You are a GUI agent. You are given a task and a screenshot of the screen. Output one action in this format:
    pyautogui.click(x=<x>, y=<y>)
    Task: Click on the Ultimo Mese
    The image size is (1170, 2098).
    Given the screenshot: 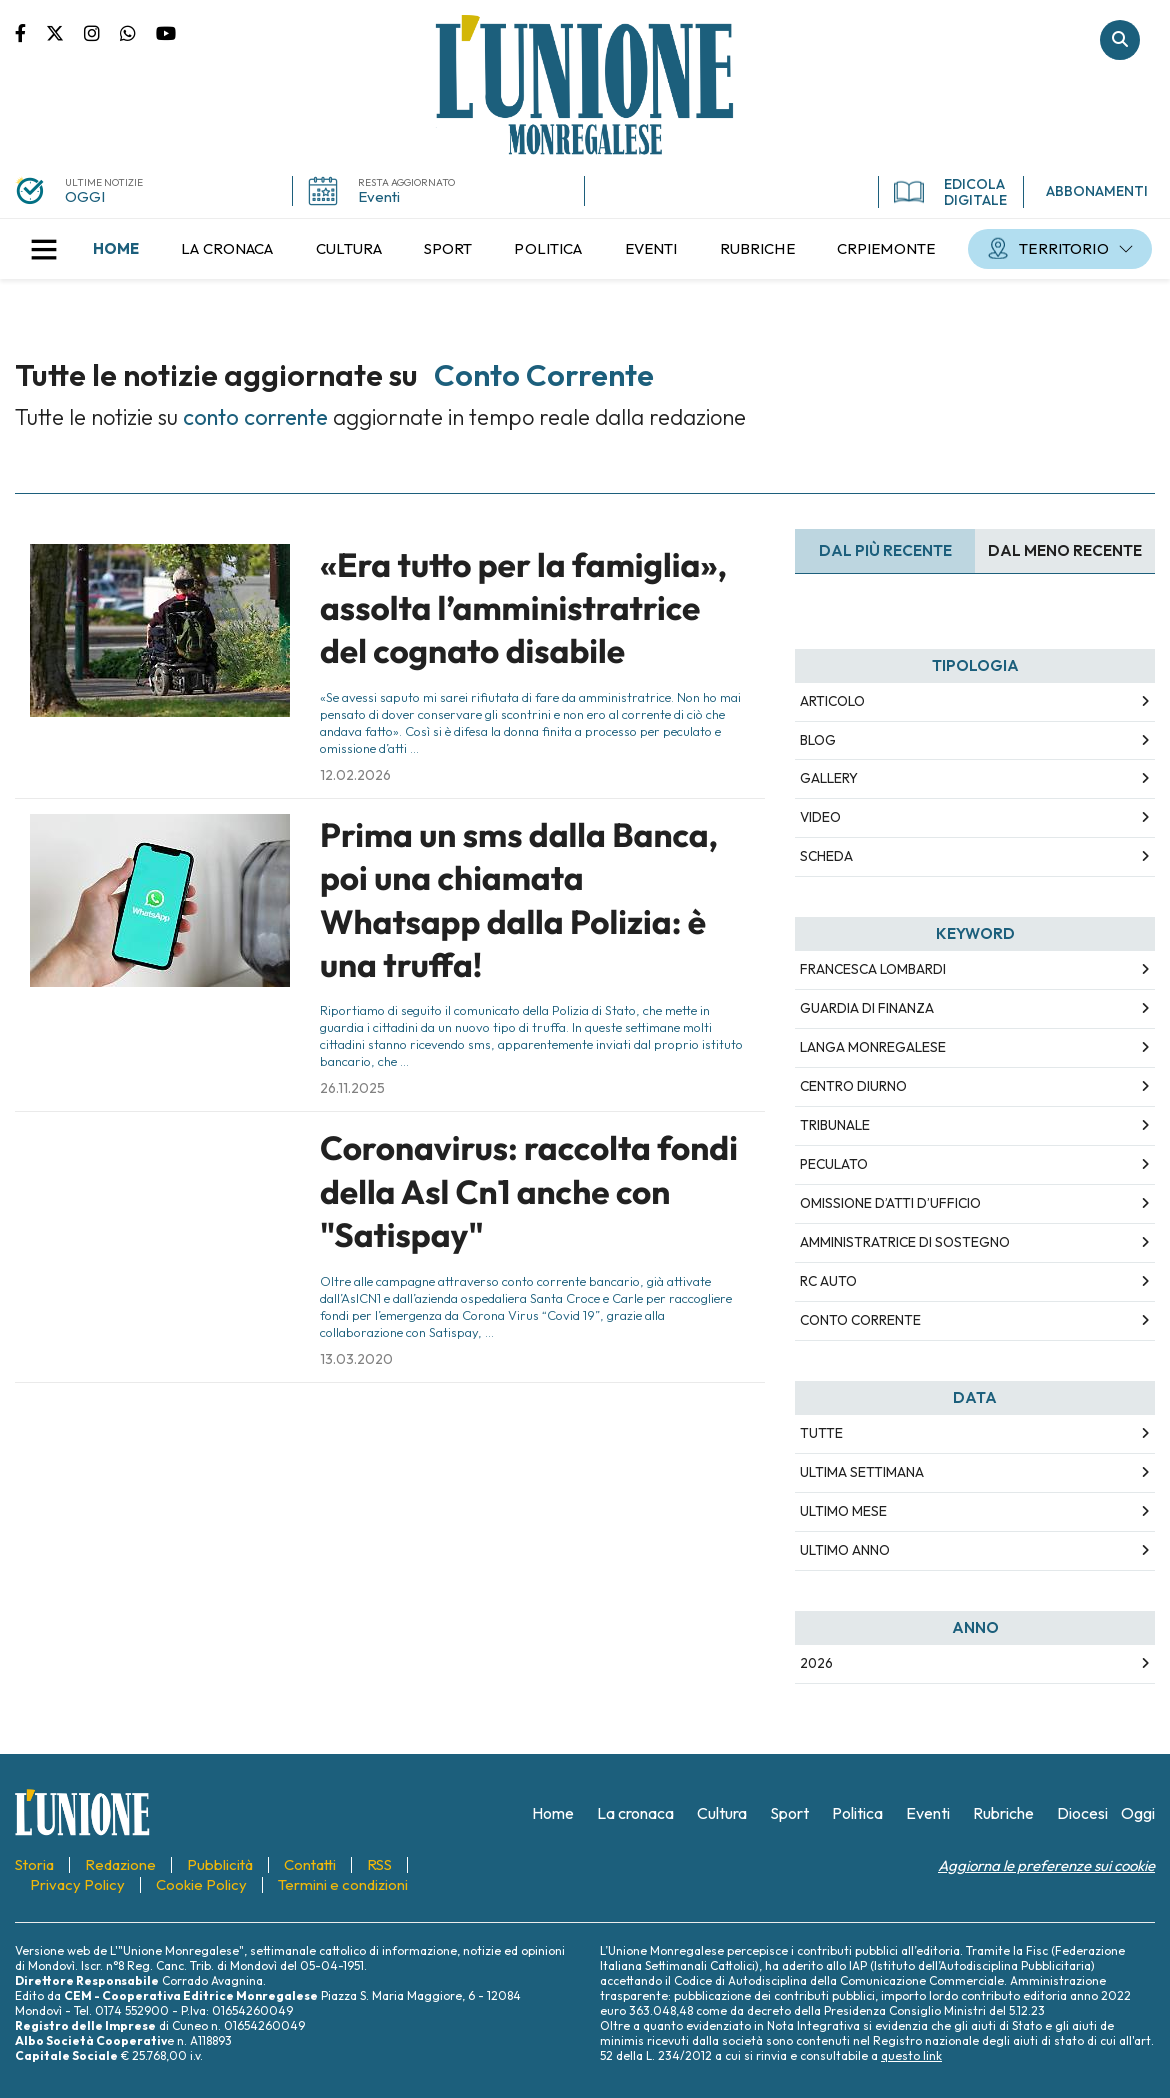 What is the action you would take?
    pyautogui.click(x=843, y=1511)
    